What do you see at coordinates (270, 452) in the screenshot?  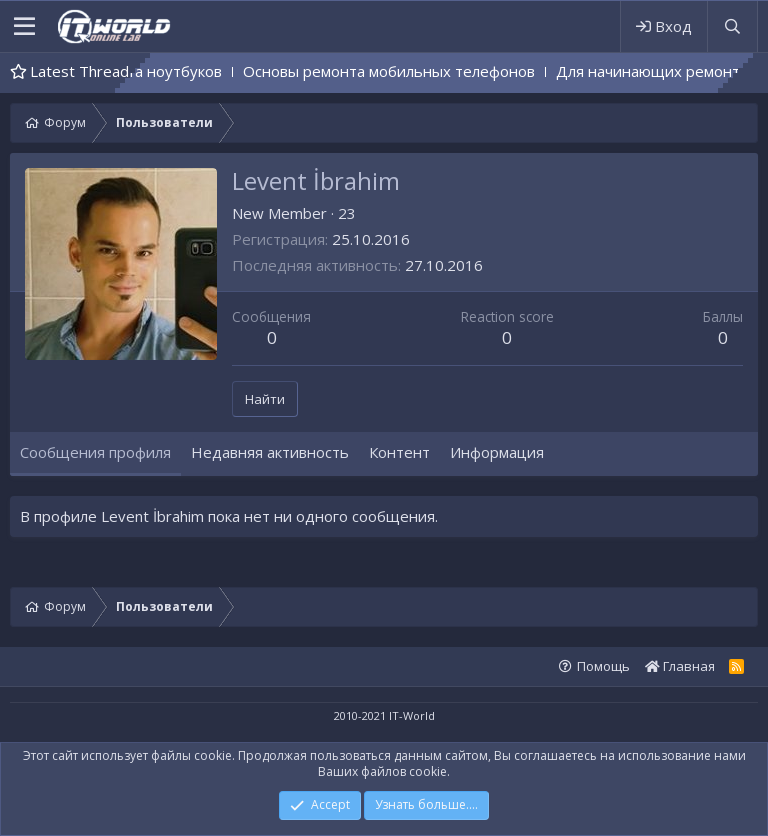 I see `Недавняя активность [tab]` at bounding box center [270, 452].